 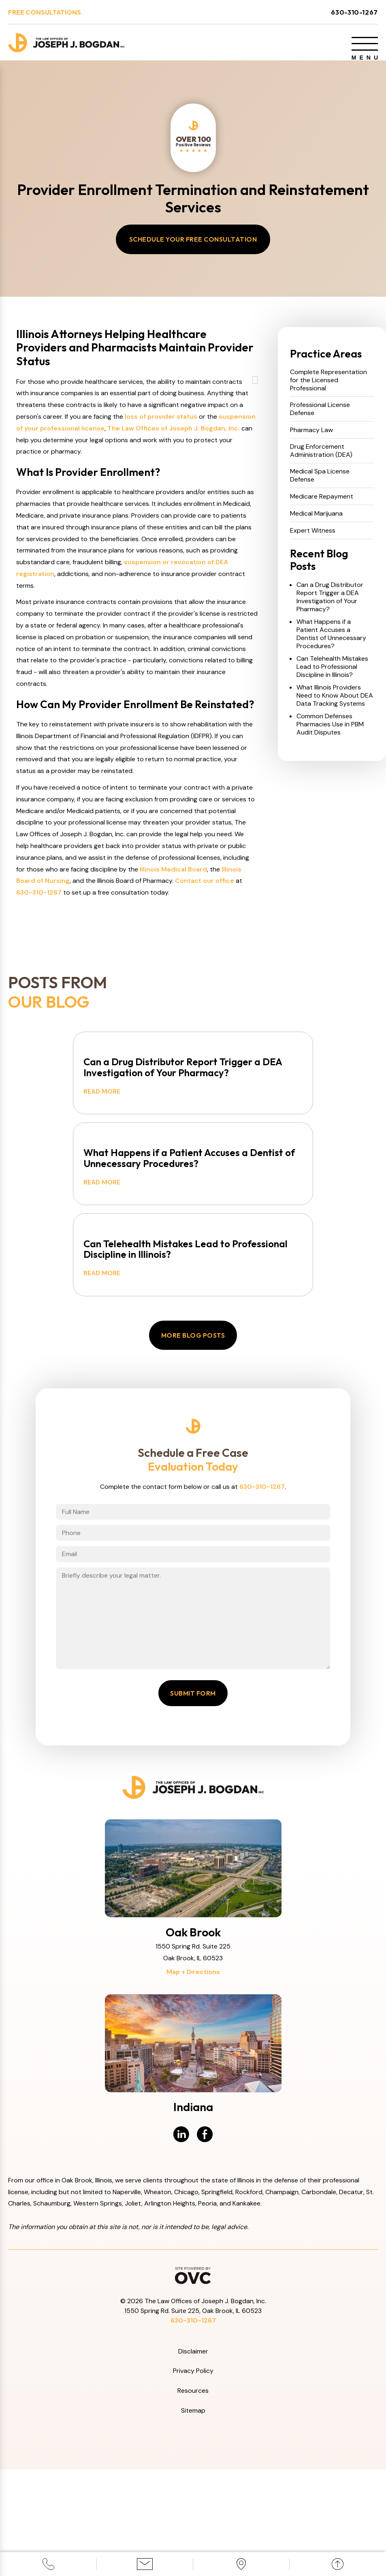 What do you see at coordinates (334, 703) in the screenshot?
I see `What Illinois Providers Need to Know About DEA Data Tracking Systems` at bounding box center [334, 703].